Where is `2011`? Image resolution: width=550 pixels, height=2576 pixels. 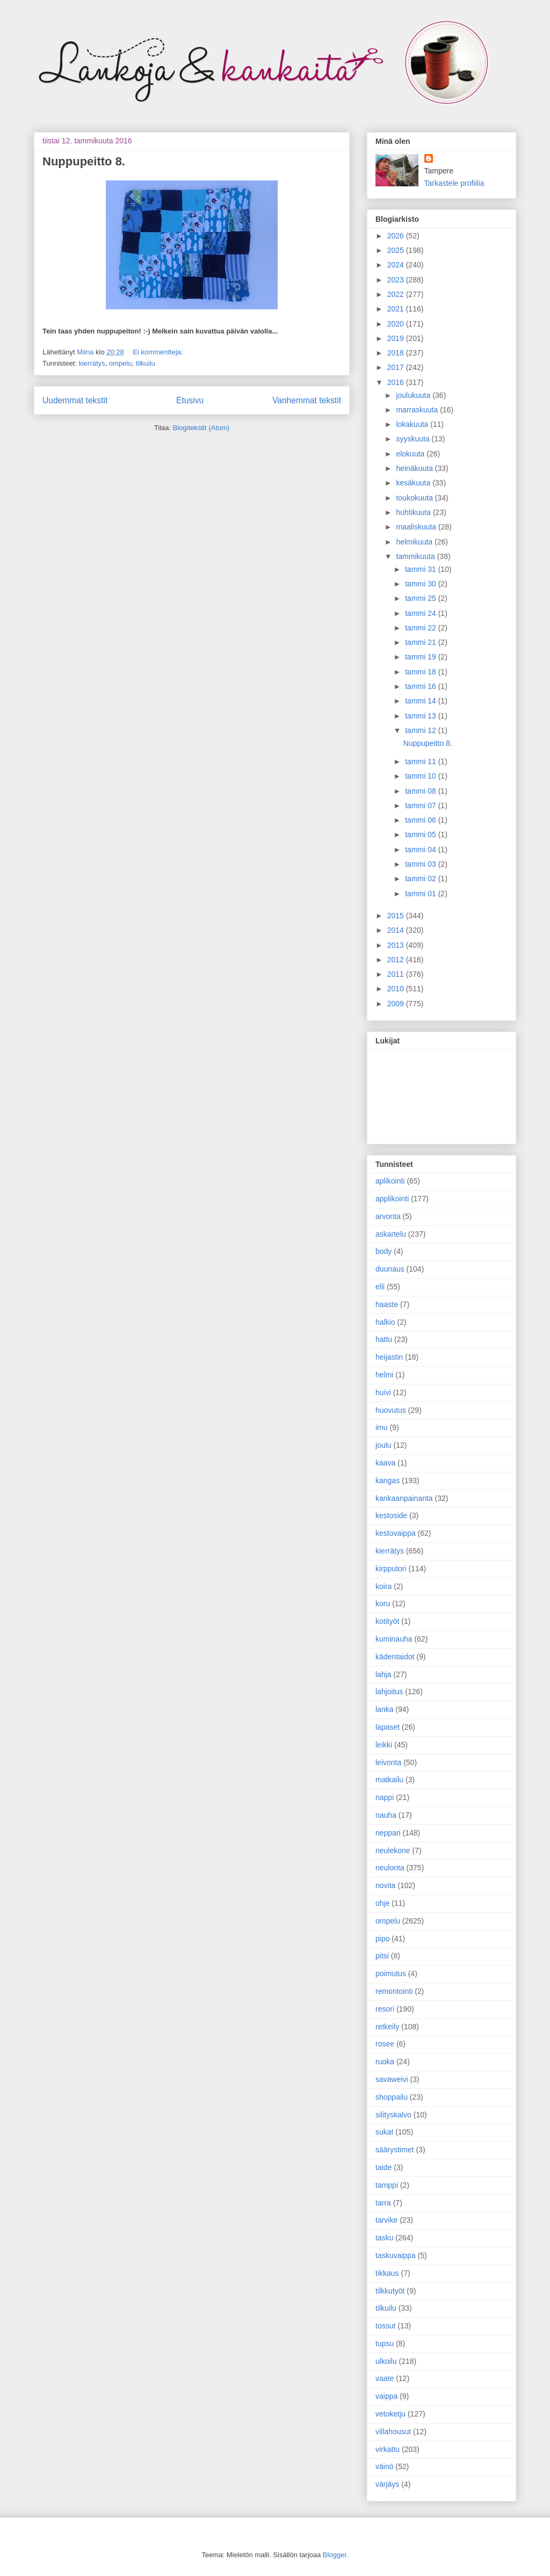 2011 is located at coordinates (396, 974).